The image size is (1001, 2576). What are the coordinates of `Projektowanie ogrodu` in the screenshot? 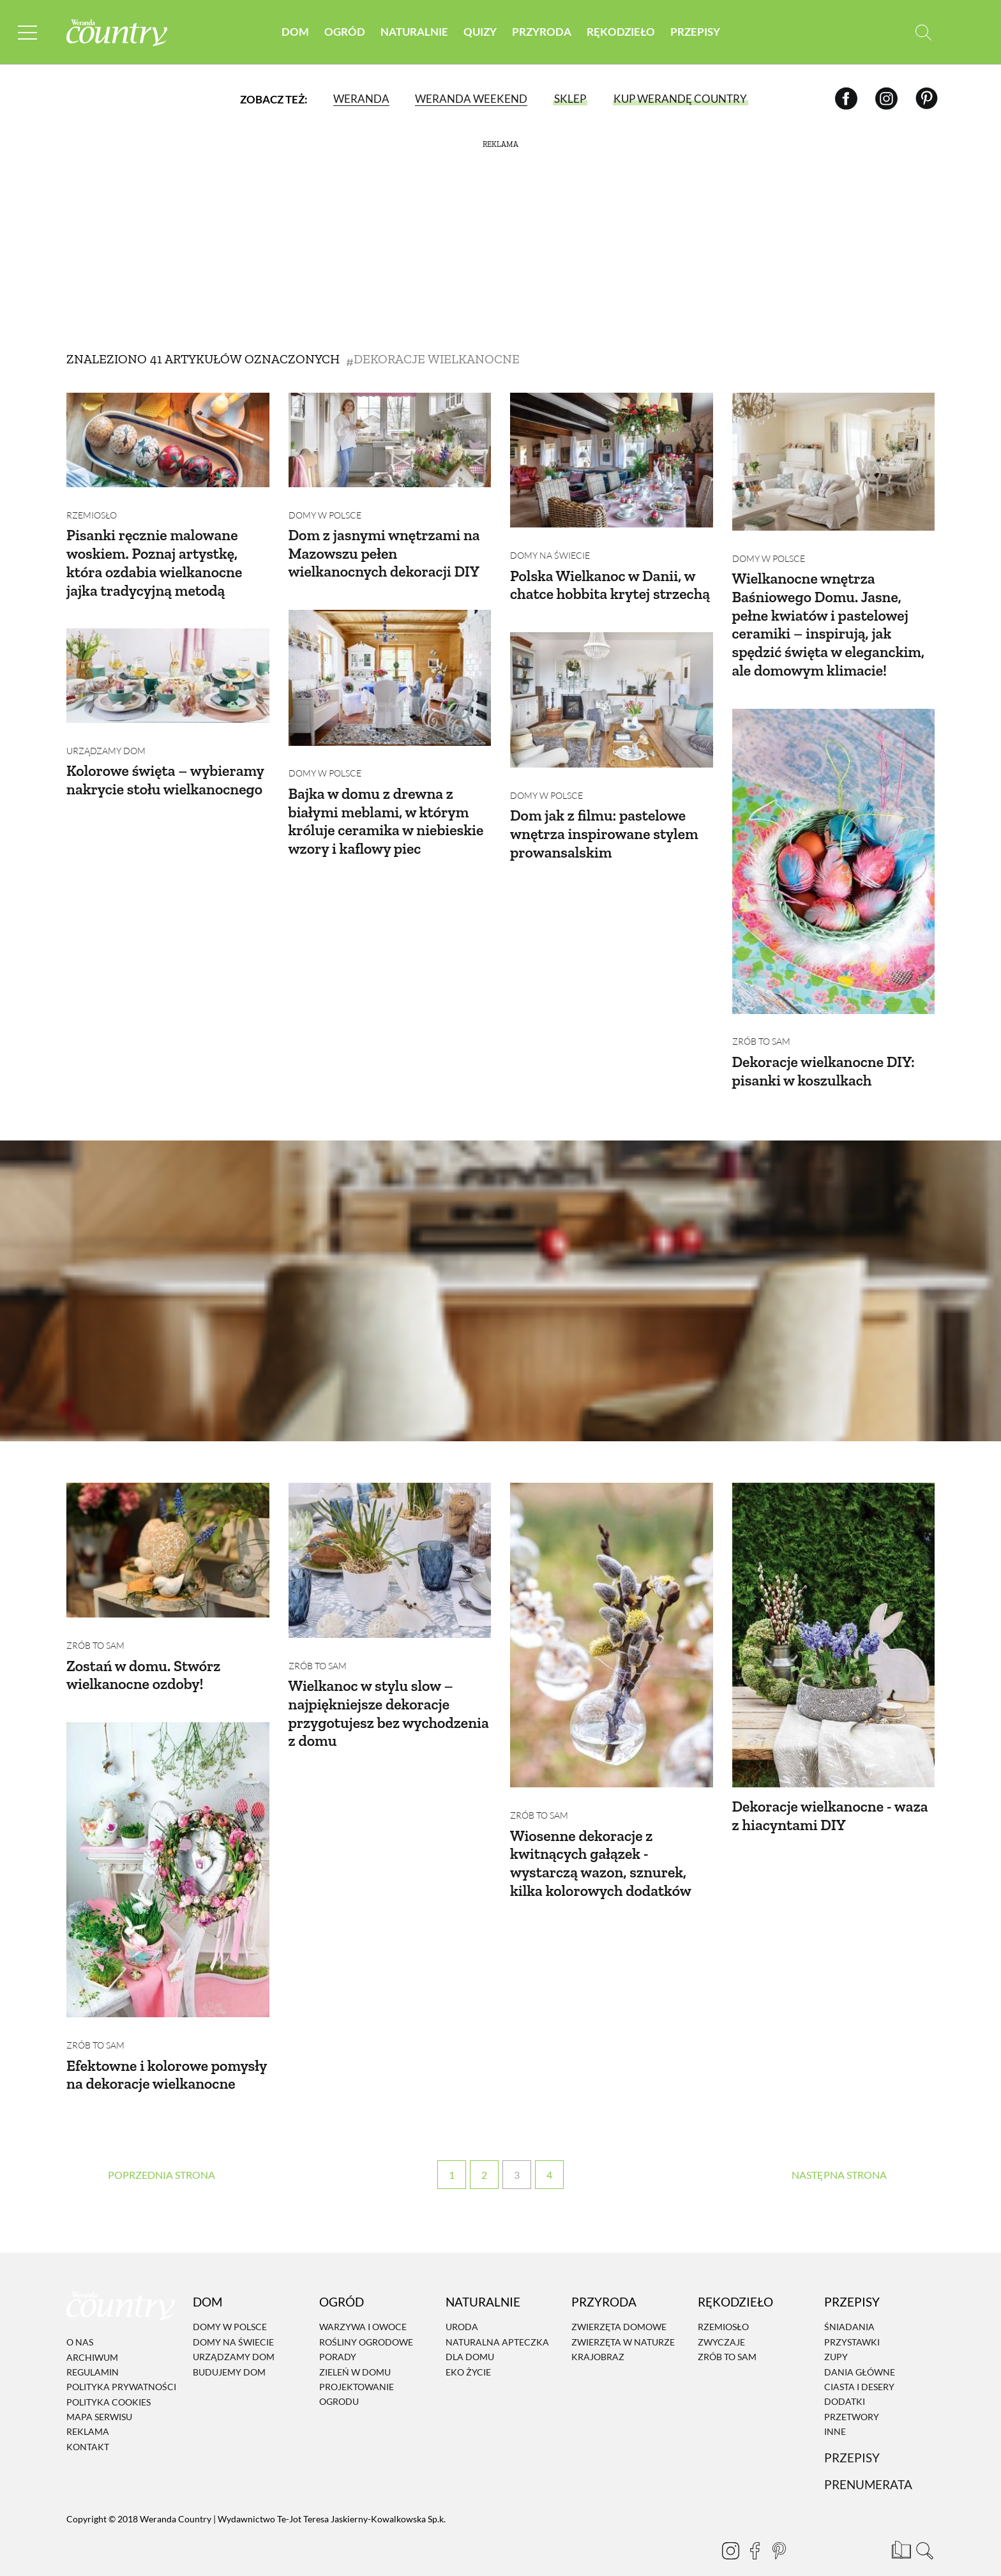 It's located at (356, 2374).